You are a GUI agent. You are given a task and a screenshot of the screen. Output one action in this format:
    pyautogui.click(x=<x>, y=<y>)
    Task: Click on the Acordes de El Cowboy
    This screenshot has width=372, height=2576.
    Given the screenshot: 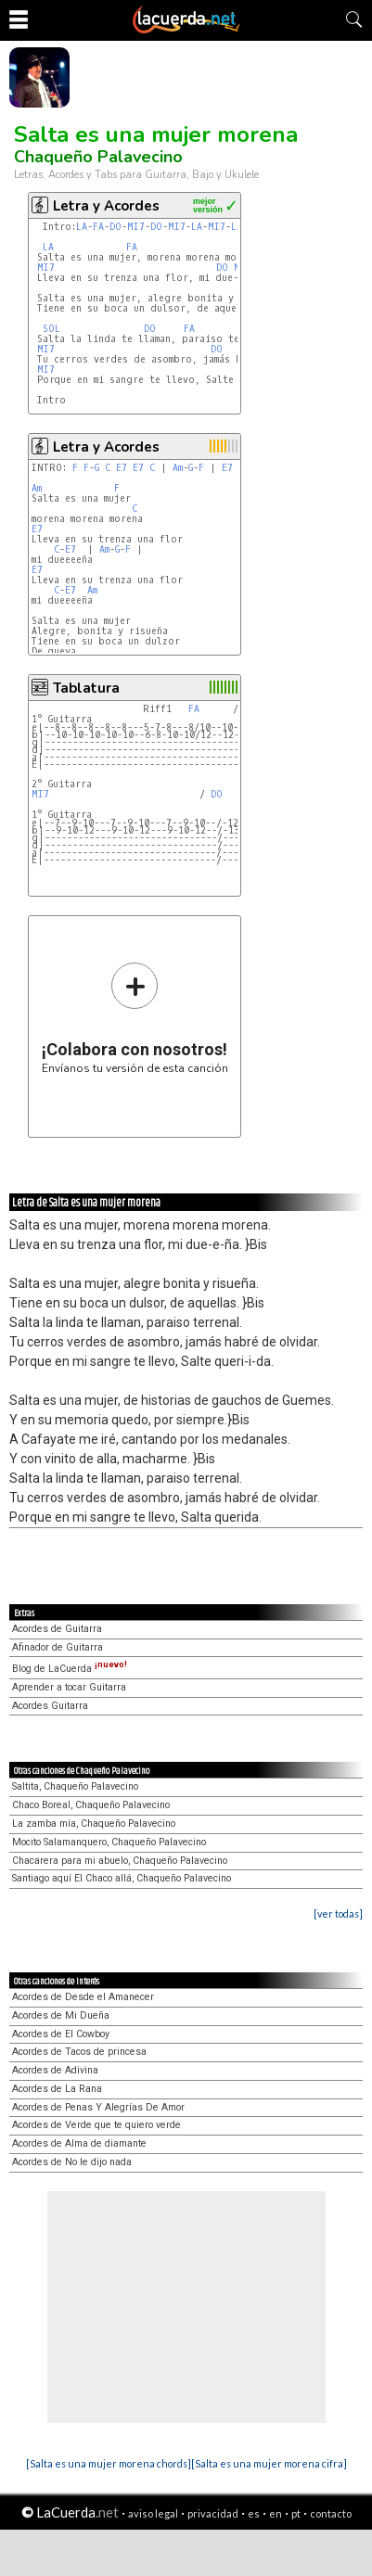 What is the action you would take?
    pyautogui.click(x=60, y=2034)
    